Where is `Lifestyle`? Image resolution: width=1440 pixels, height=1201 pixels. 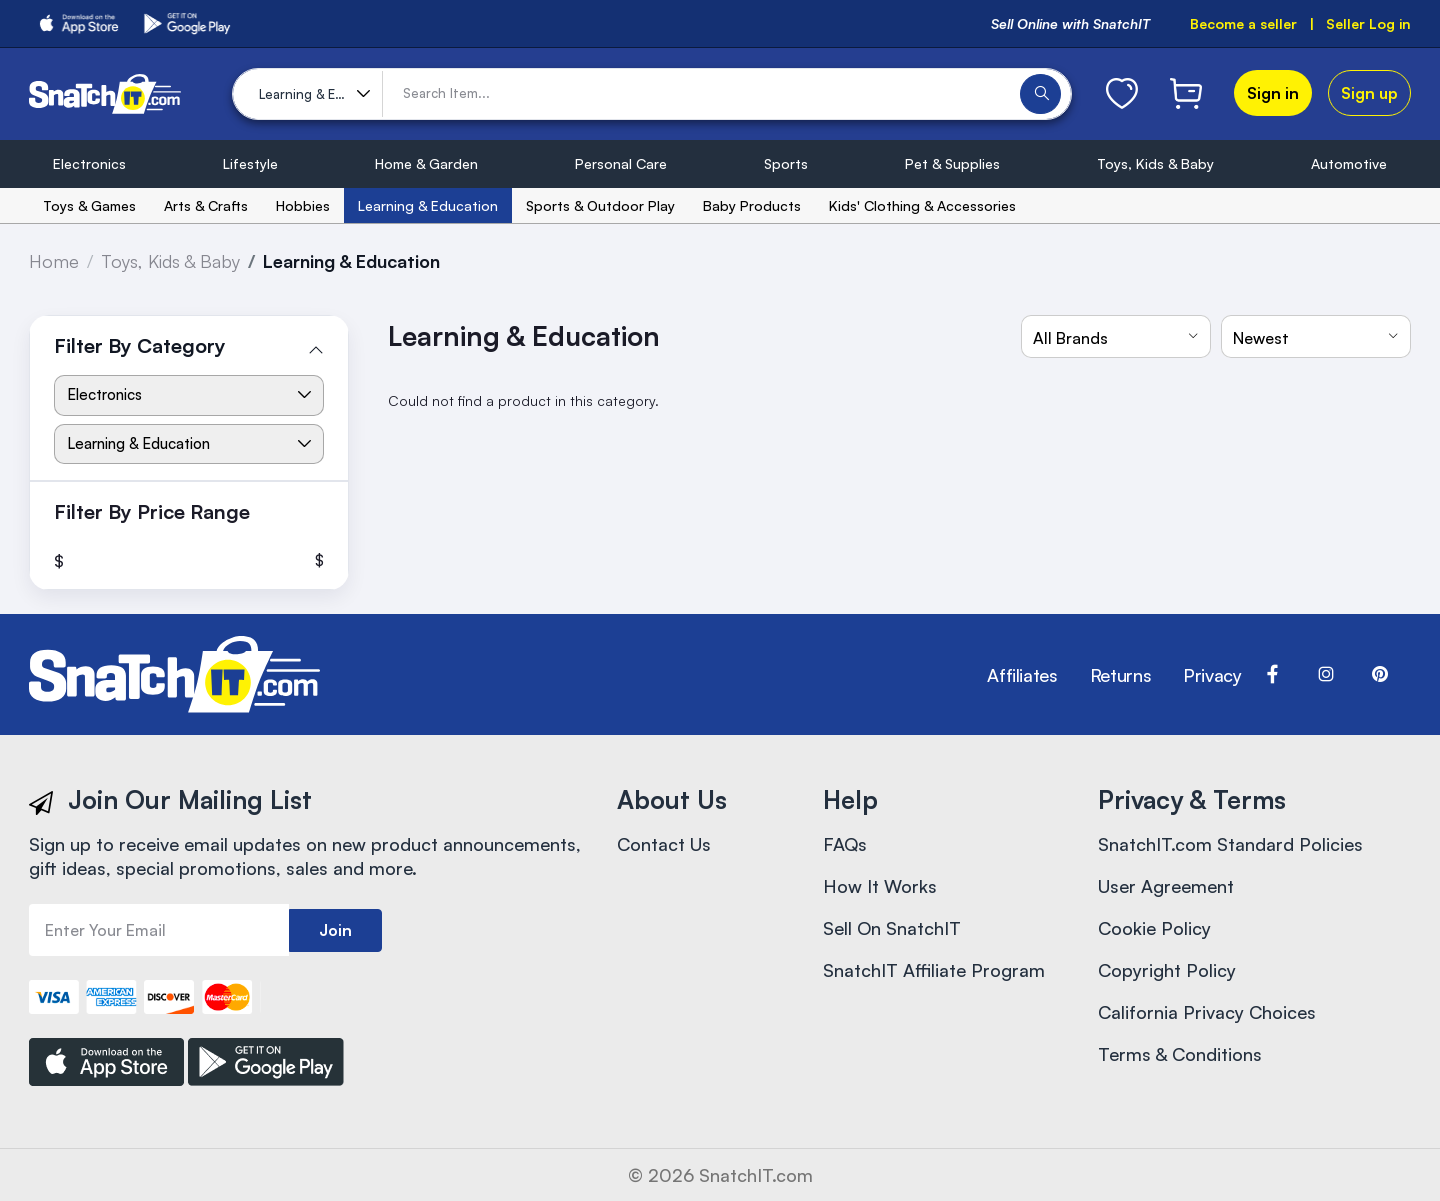 Lifestyle is located at coordinates (250, 163).